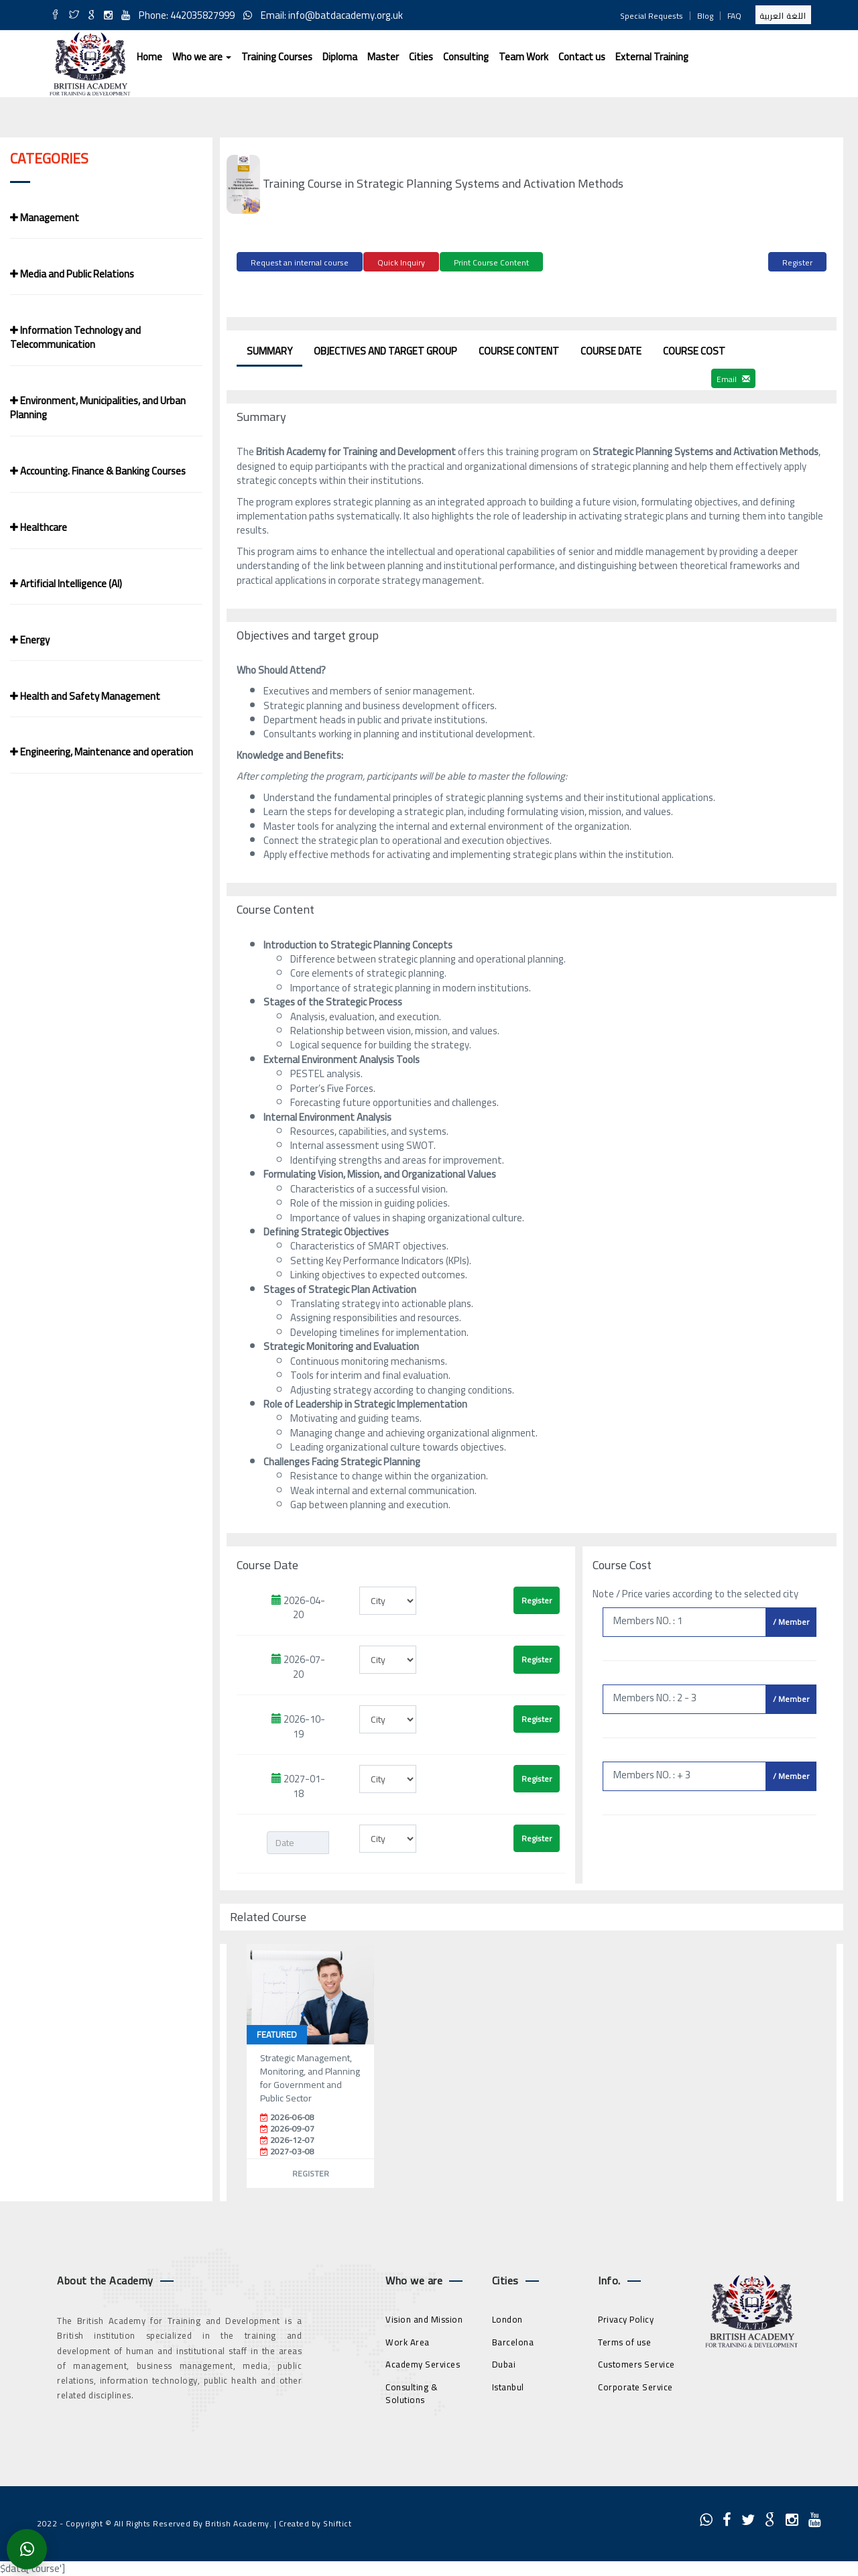  What do you see at coordinates (610, 349) in the screenshot?
I see `Course Date` at bounding box center [610, 349].